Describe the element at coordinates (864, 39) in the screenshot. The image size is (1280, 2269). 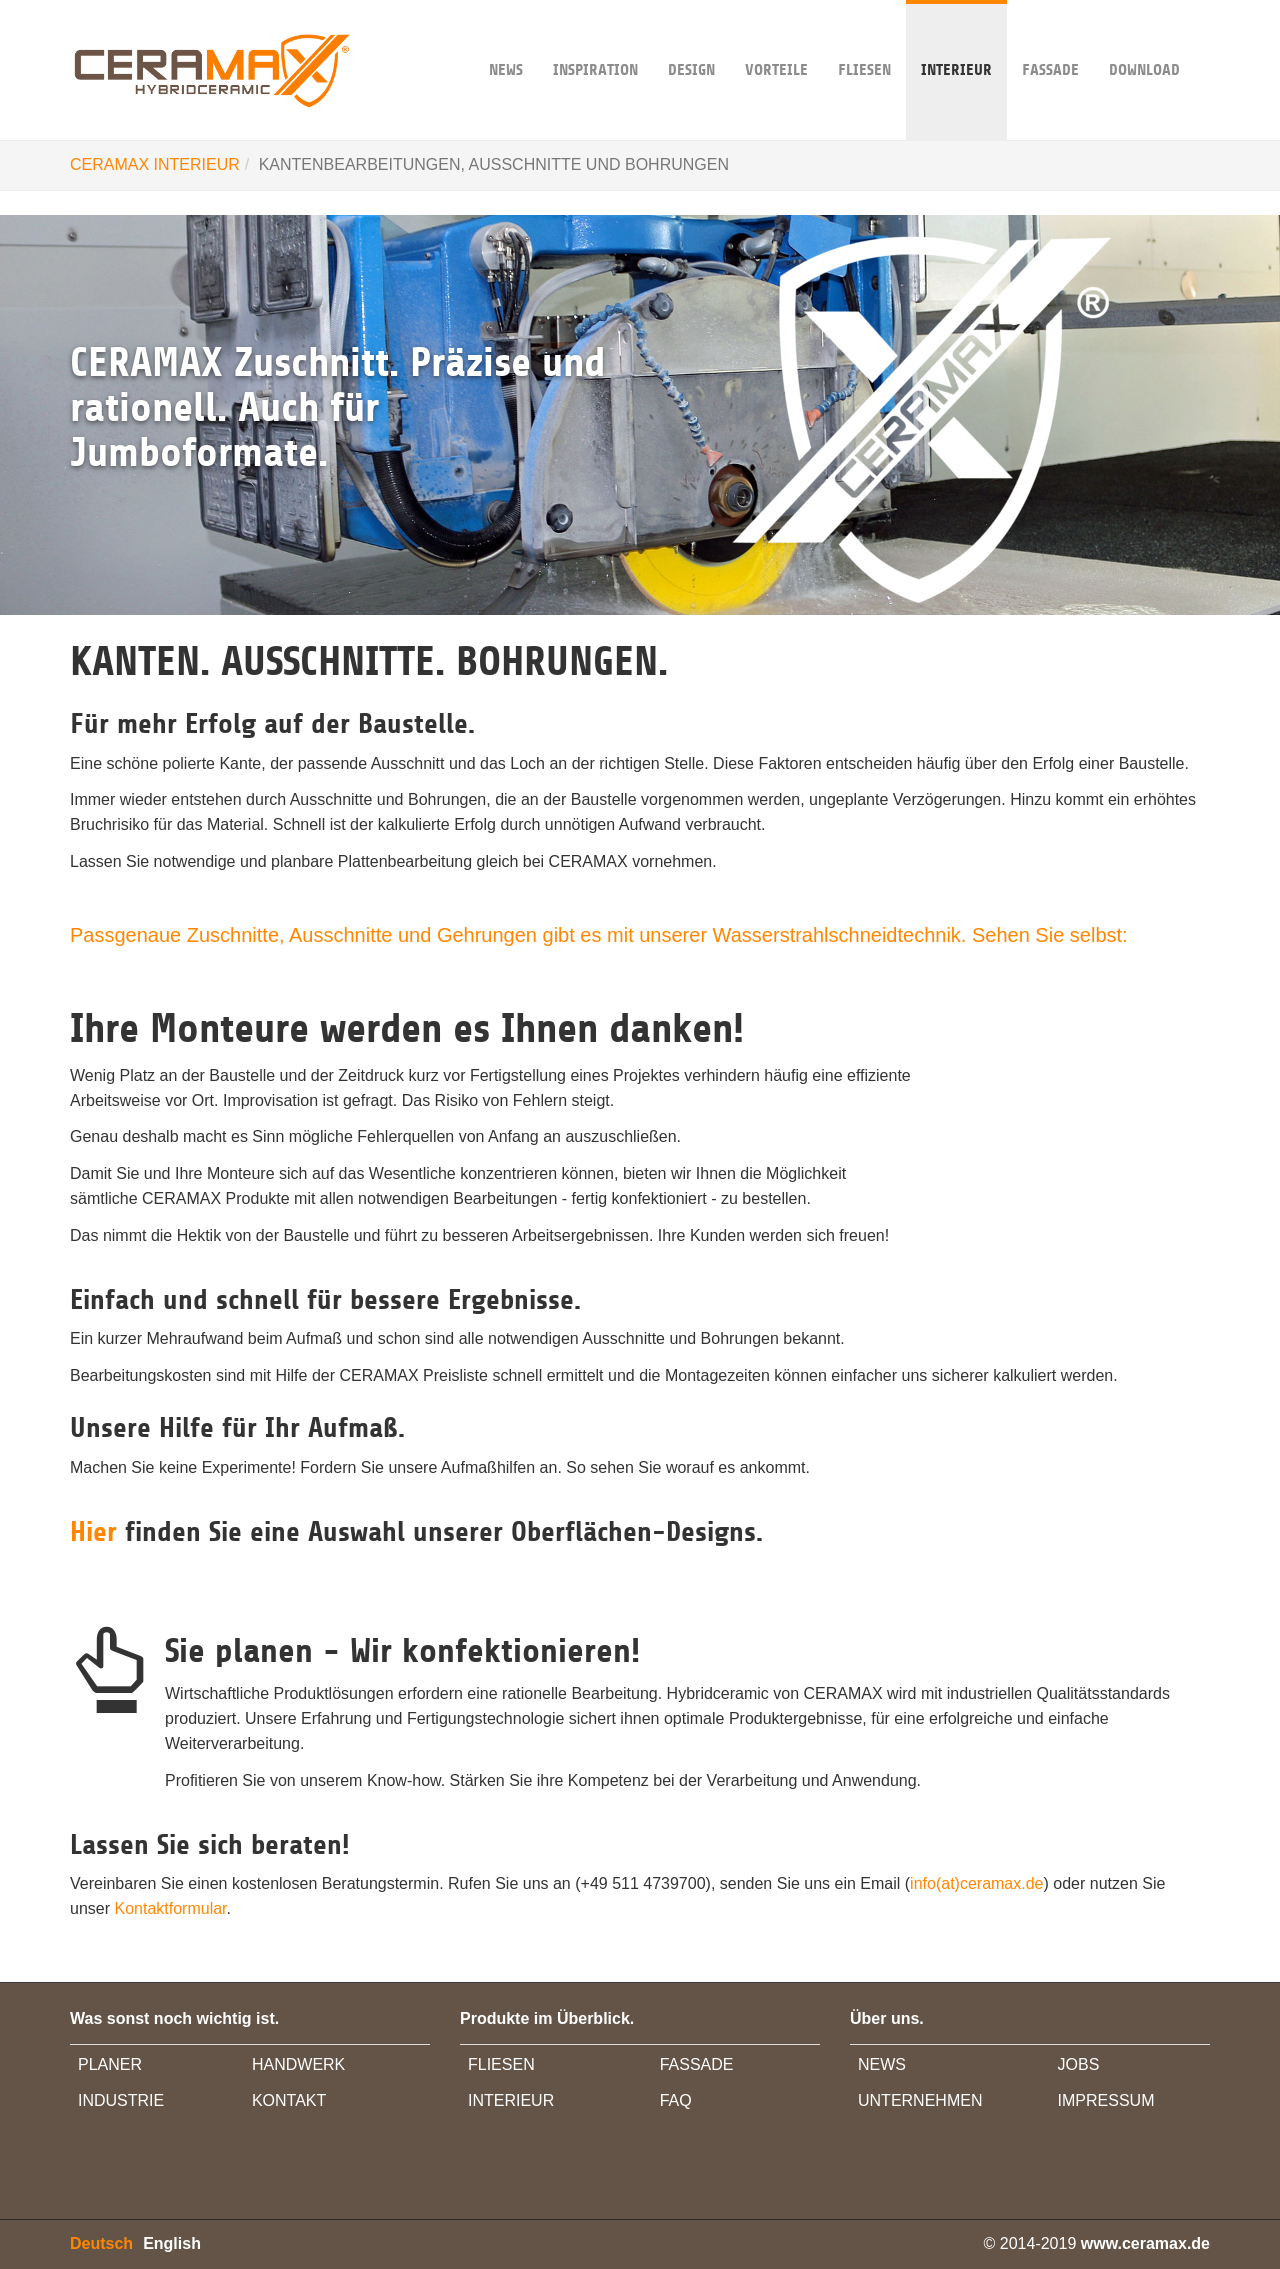
I see `Fliesen` at that location.